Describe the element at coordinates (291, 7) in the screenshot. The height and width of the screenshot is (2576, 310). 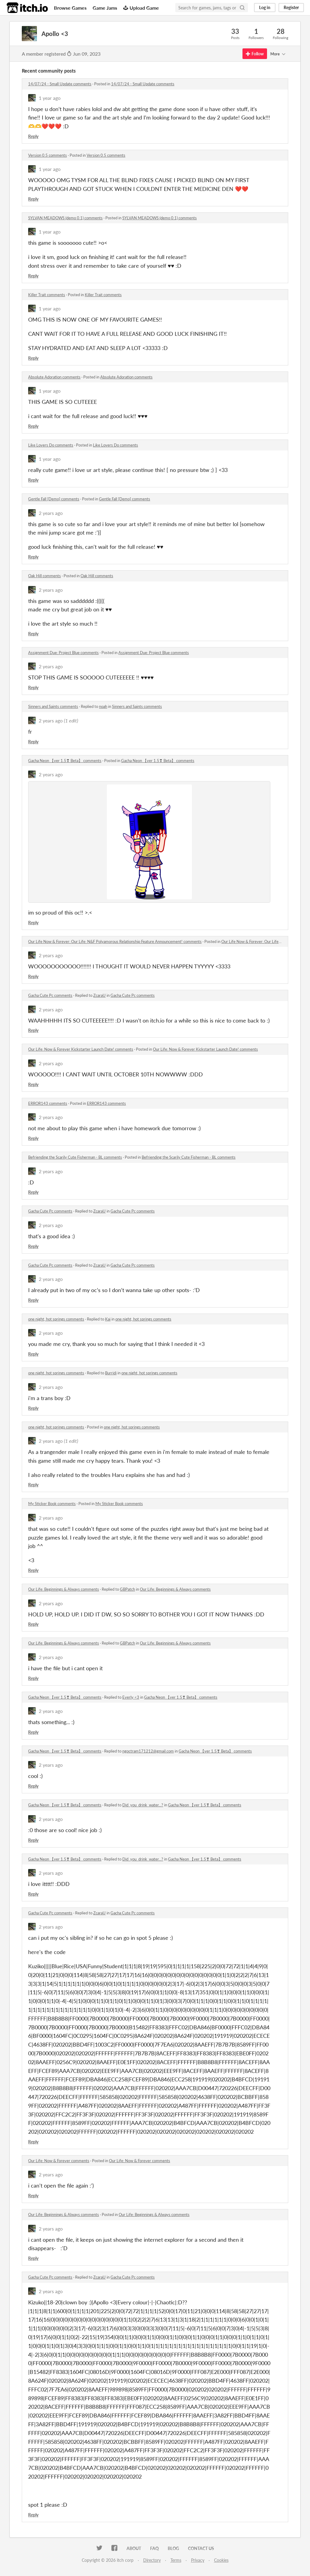
I see `Register` at that location.